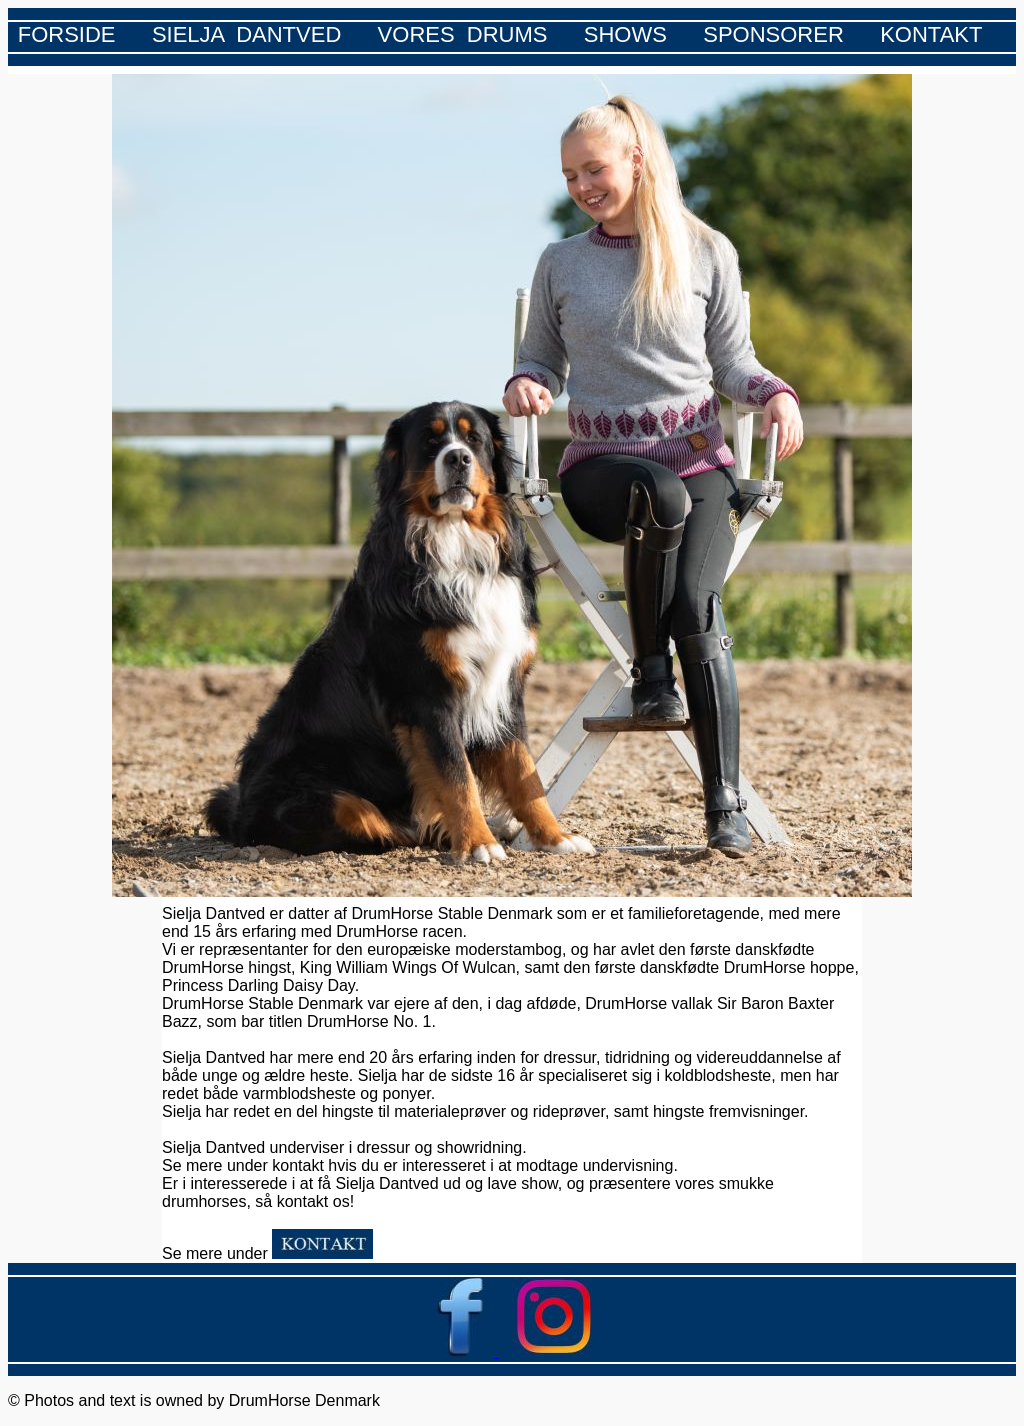 Image resolution: width=1024 pixels, height=1426 pixels. I want to click on SHOWS, so click(625, 34).